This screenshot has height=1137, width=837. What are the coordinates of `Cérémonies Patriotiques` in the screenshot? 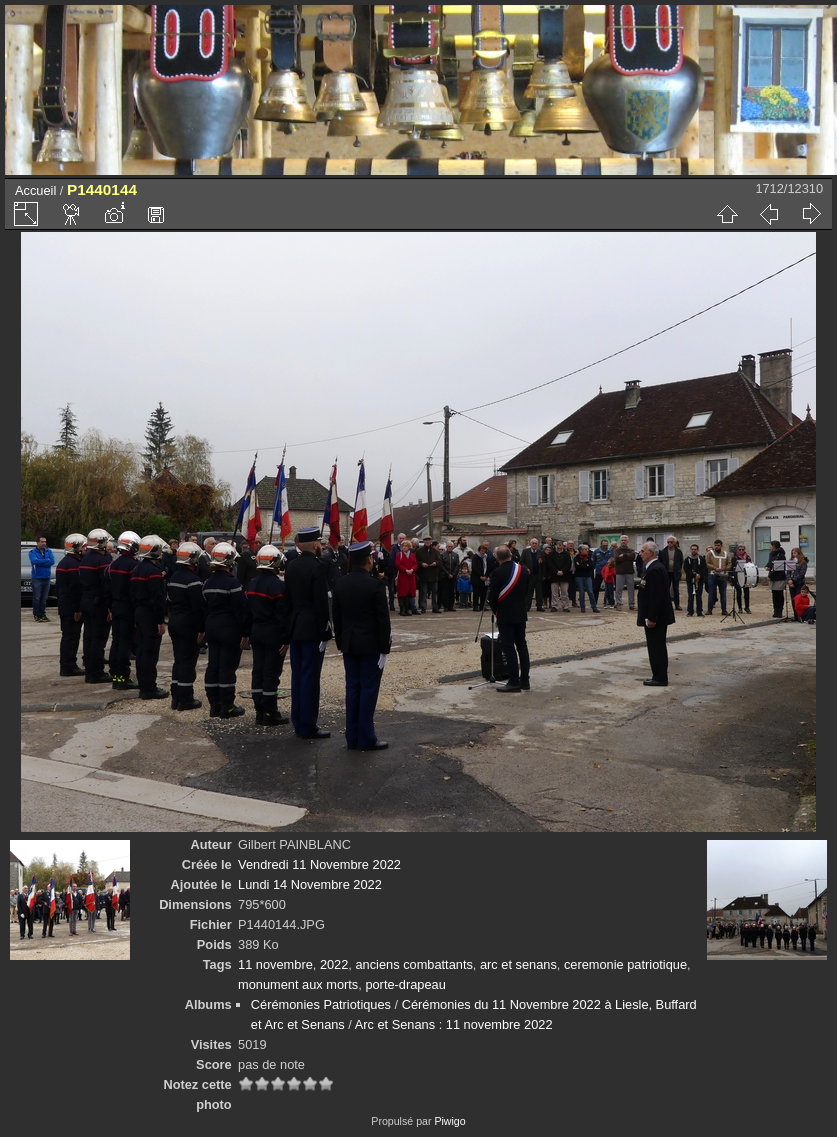 It's located at (321, 1004).